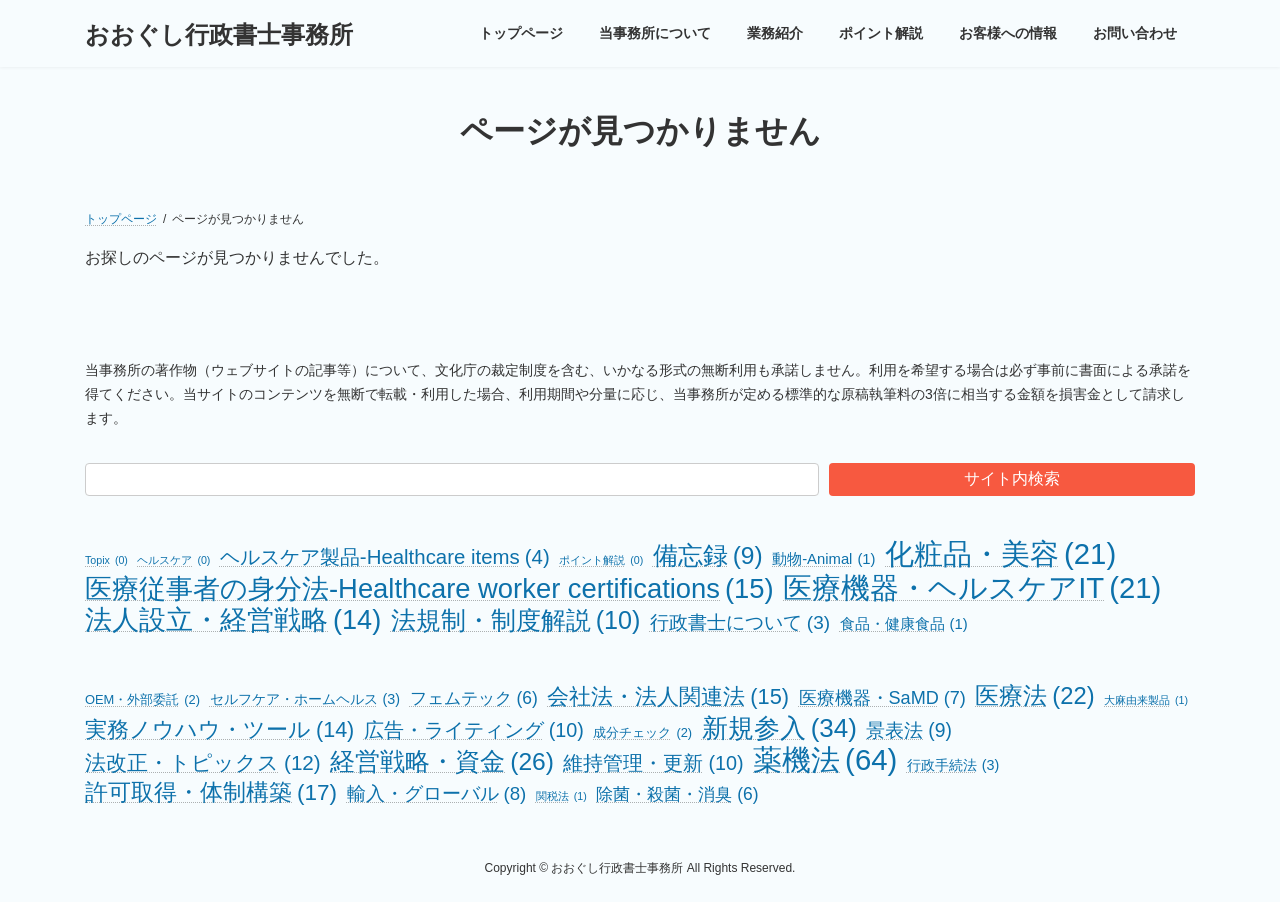 This screenshot has height=902, width=1280. Describe the element at coordinates (1146, 700) in the screenshot. I see `大麻由来製品 [大麻由来製品 (1個の項目)]` at that location.